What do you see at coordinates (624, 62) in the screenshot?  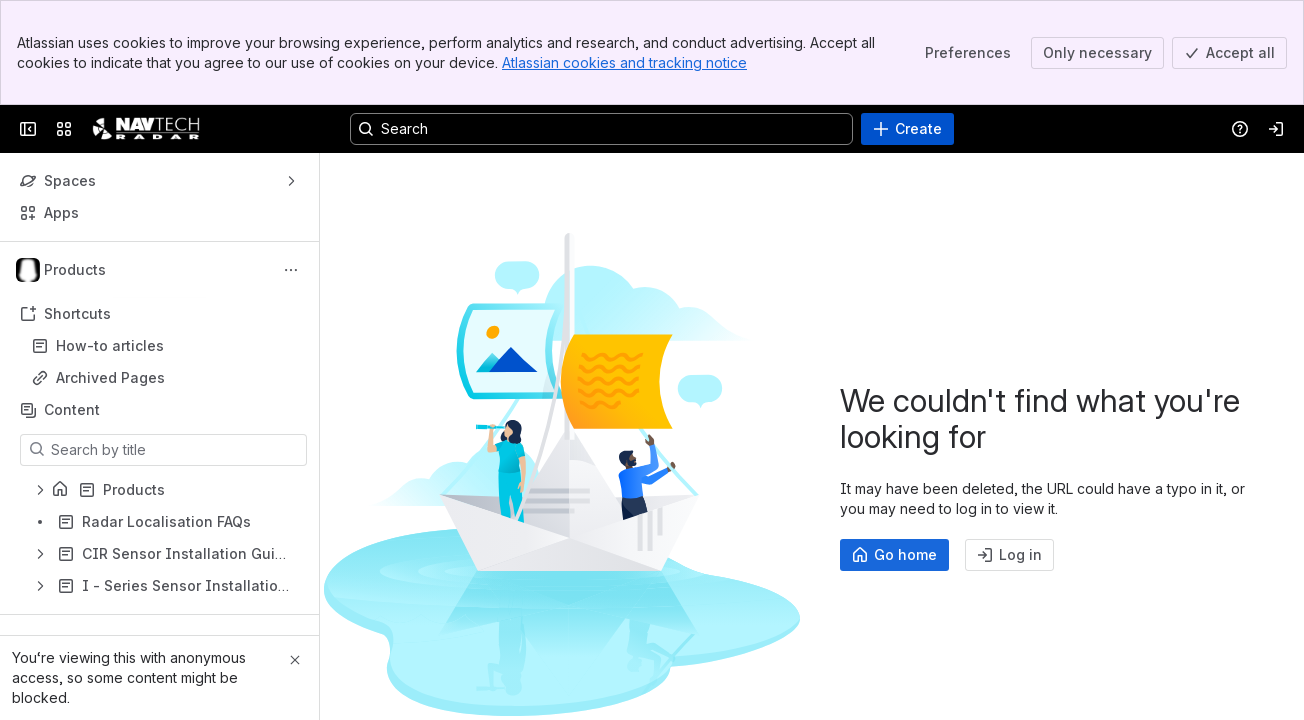 I see `Atlassian cookies and tracking notice` at bounding box center [624, 62].